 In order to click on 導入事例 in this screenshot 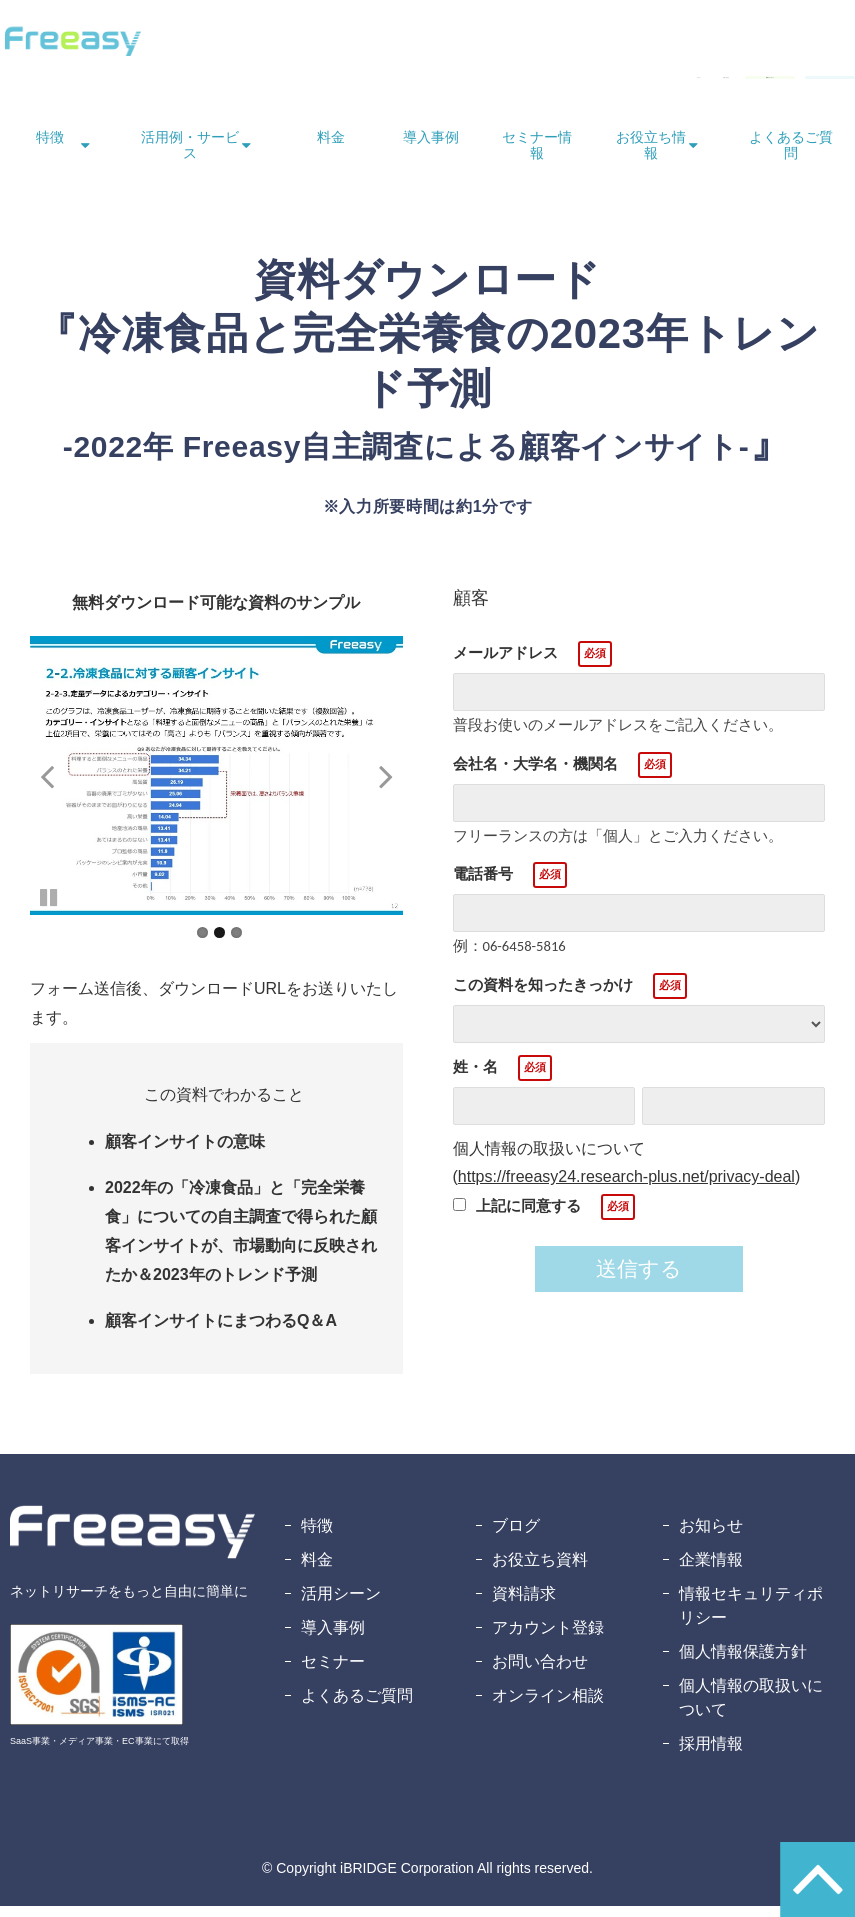, I will do `click(431, 148)`.